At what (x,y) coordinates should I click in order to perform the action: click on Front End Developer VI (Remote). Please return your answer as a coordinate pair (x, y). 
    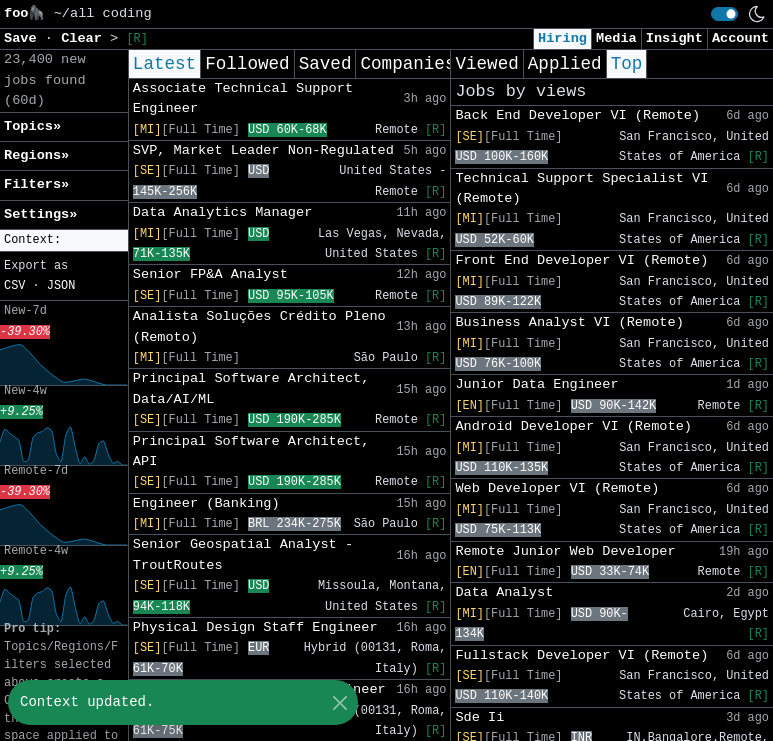
    Looking at the image, I should click on (581, 260).